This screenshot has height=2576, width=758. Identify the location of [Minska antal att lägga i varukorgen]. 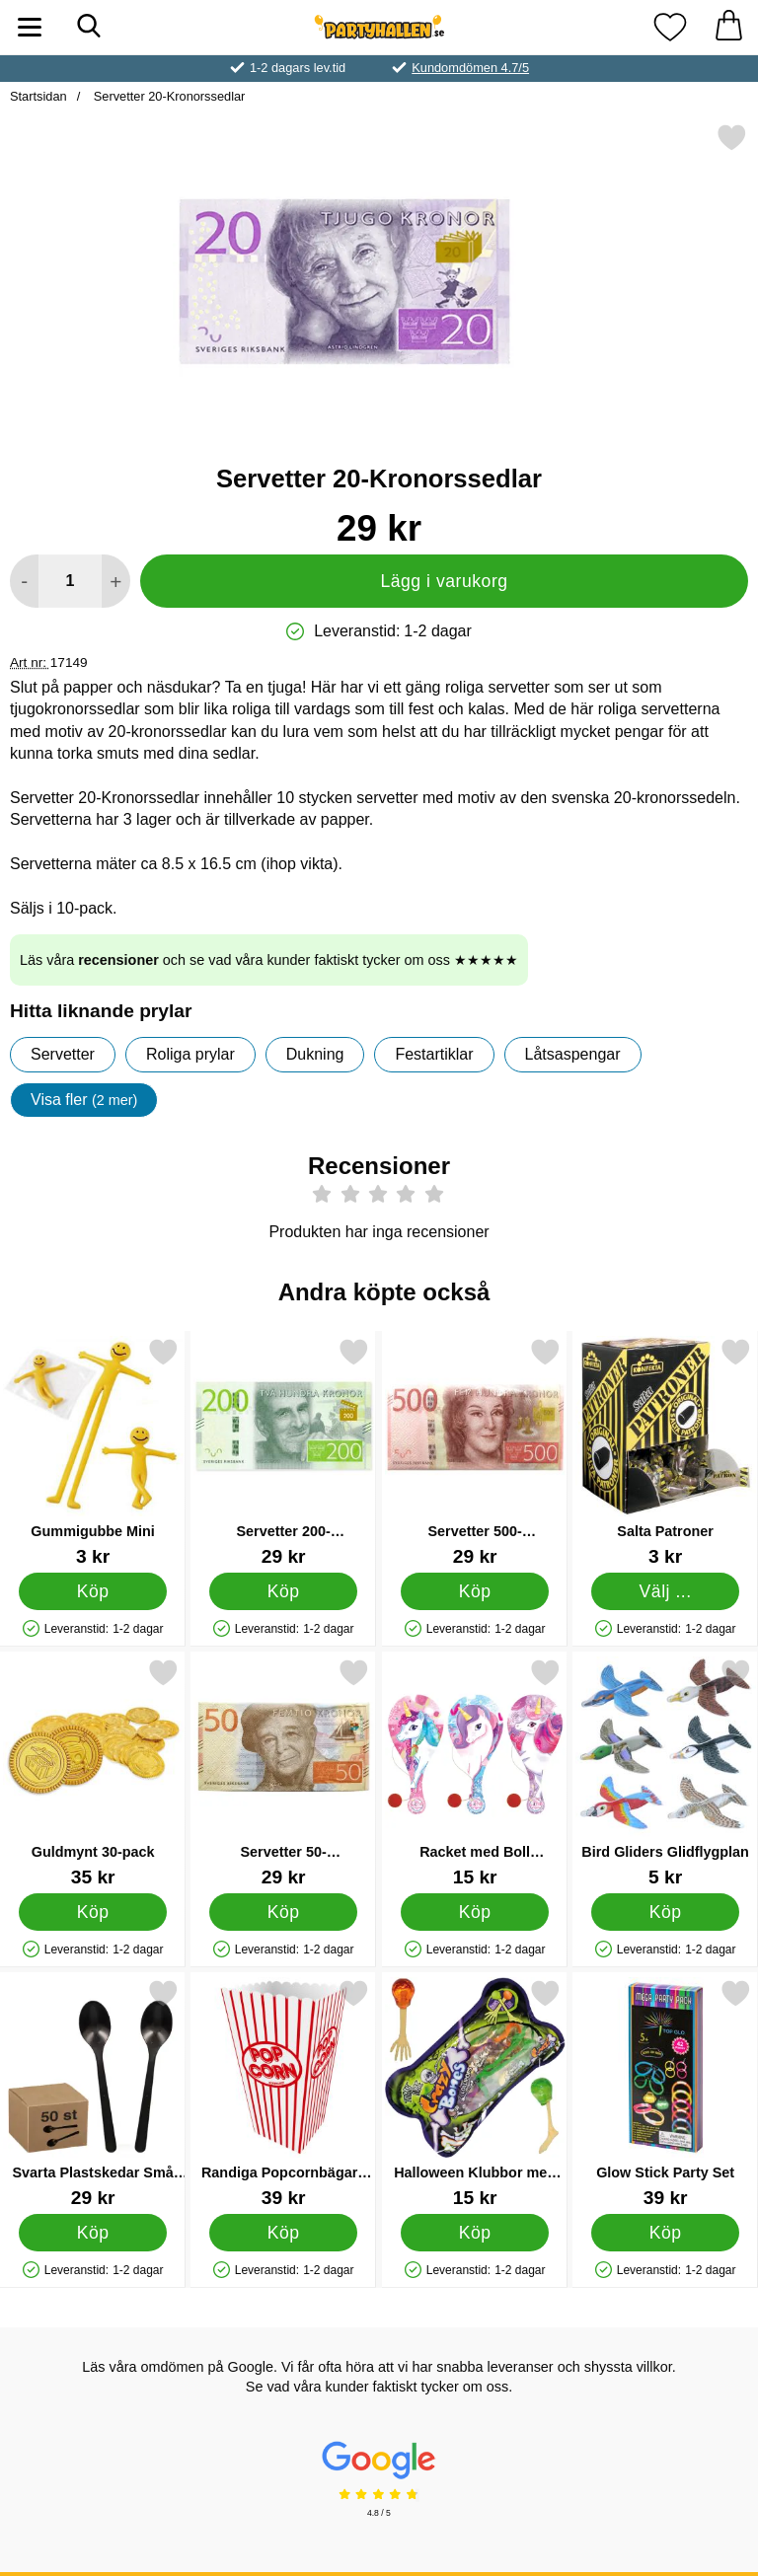
(24, 581).